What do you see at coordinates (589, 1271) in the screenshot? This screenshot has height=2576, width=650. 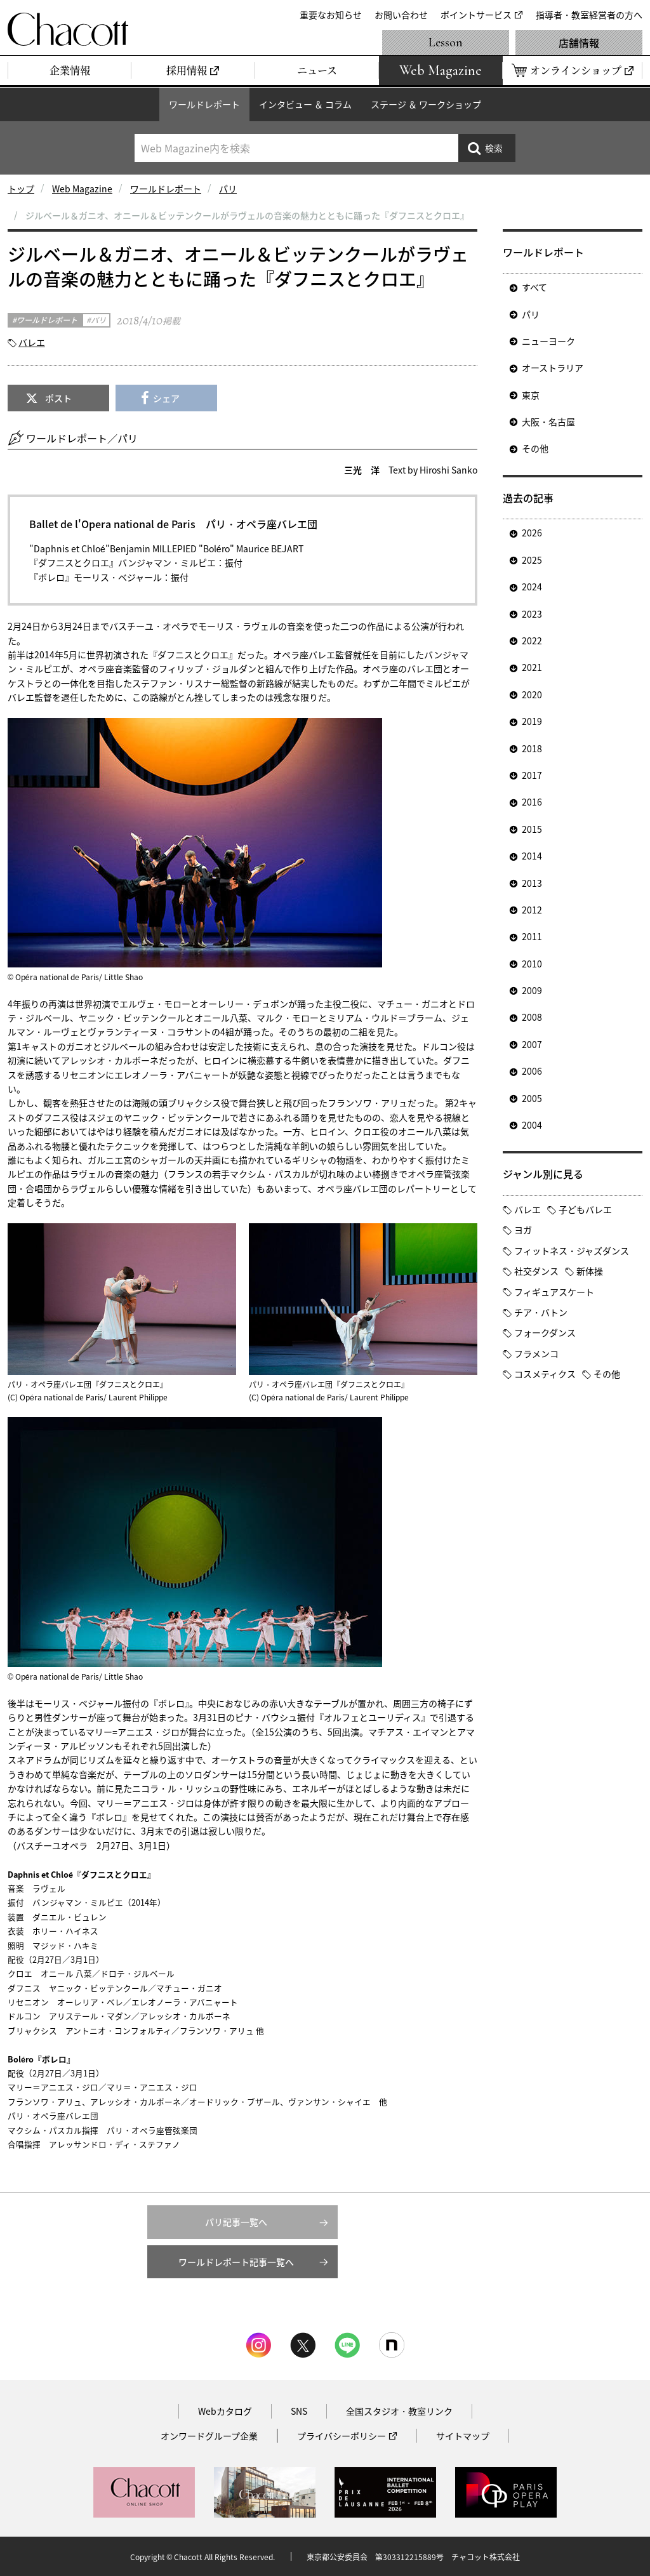 I see `新体操` at bounding box center [589, 1271].